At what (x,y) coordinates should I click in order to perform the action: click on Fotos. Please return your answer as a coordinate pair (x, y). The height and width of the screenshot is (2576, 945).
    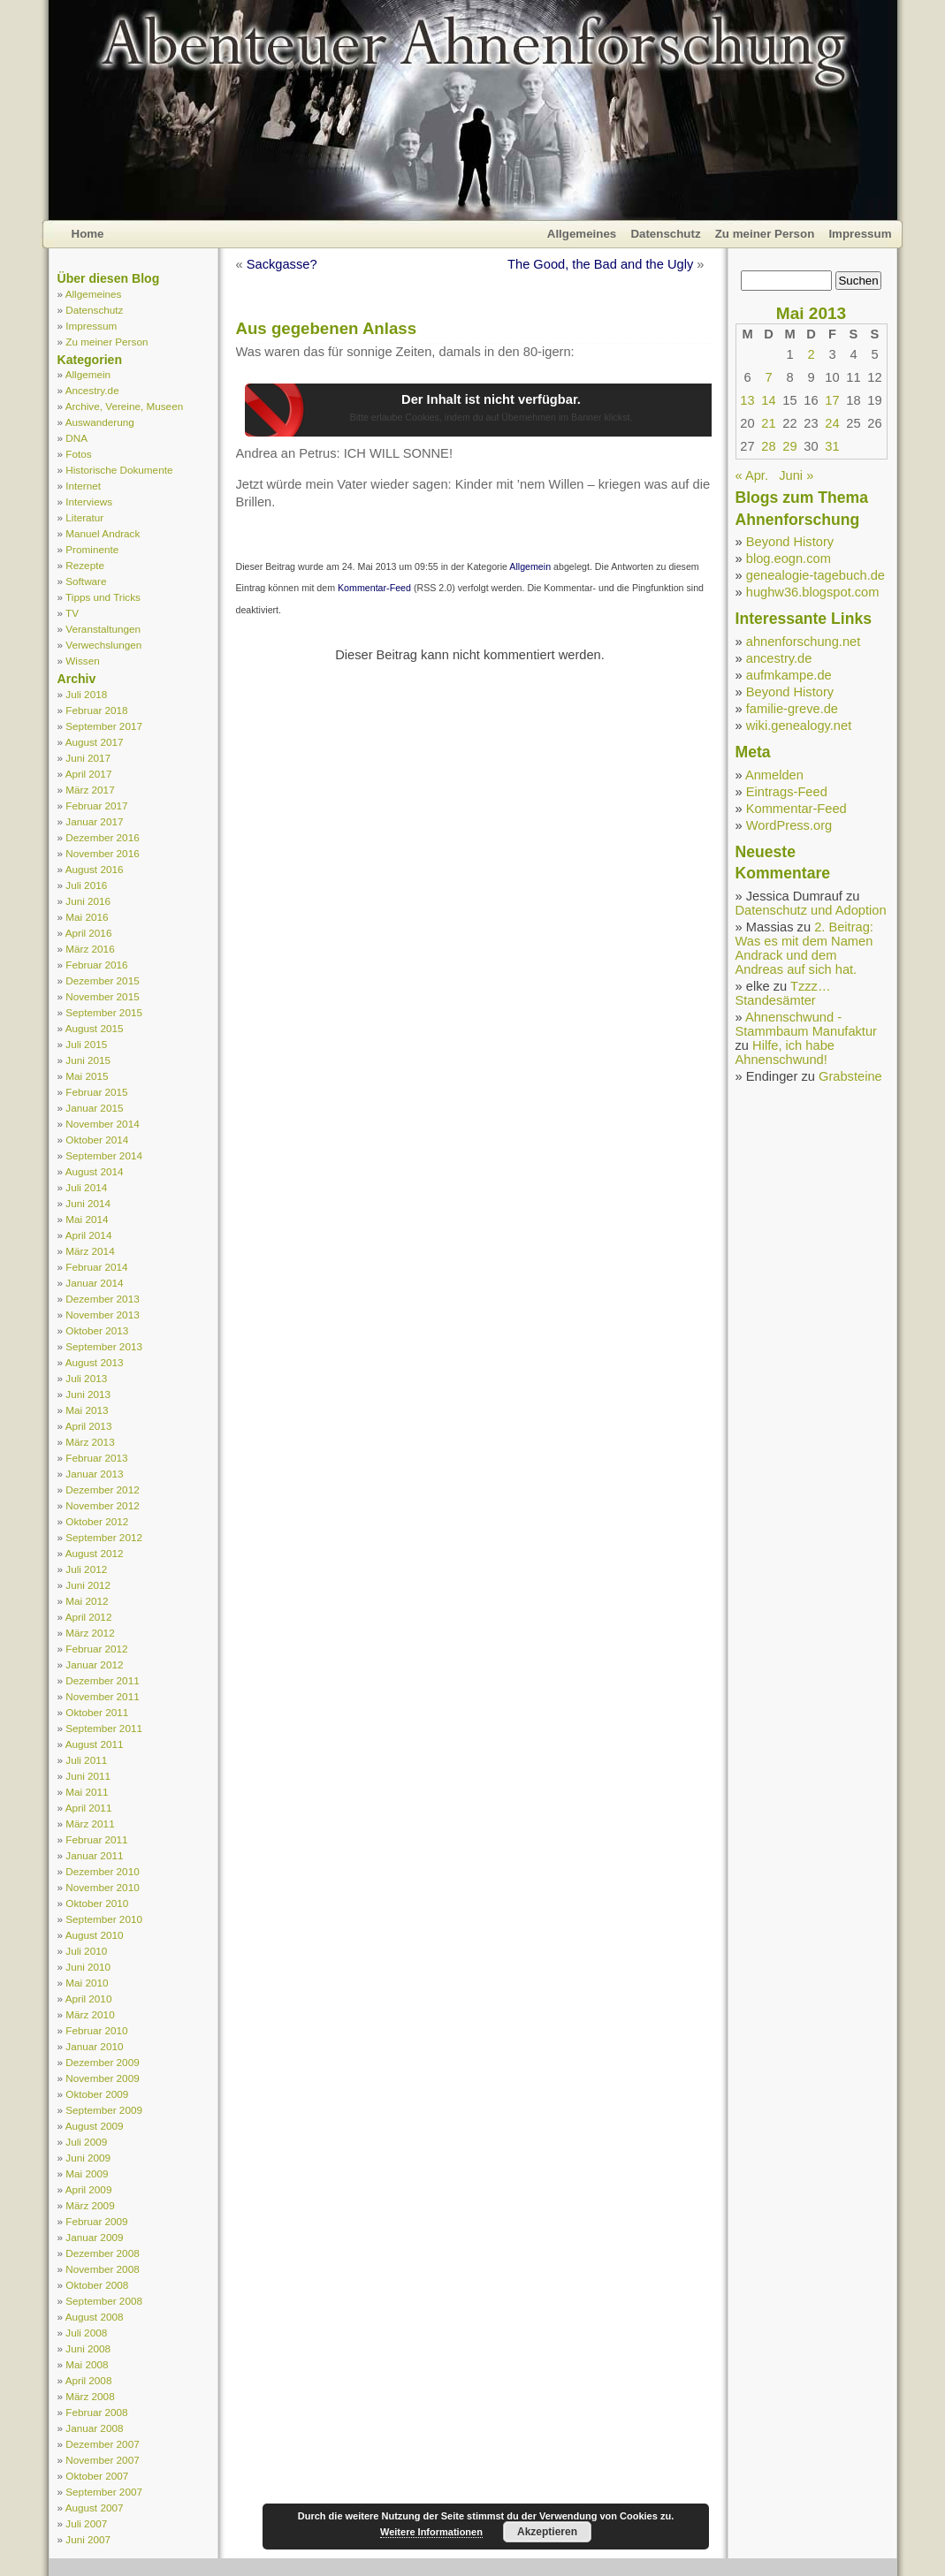
    Looking at the image, I should click on (78, 454).